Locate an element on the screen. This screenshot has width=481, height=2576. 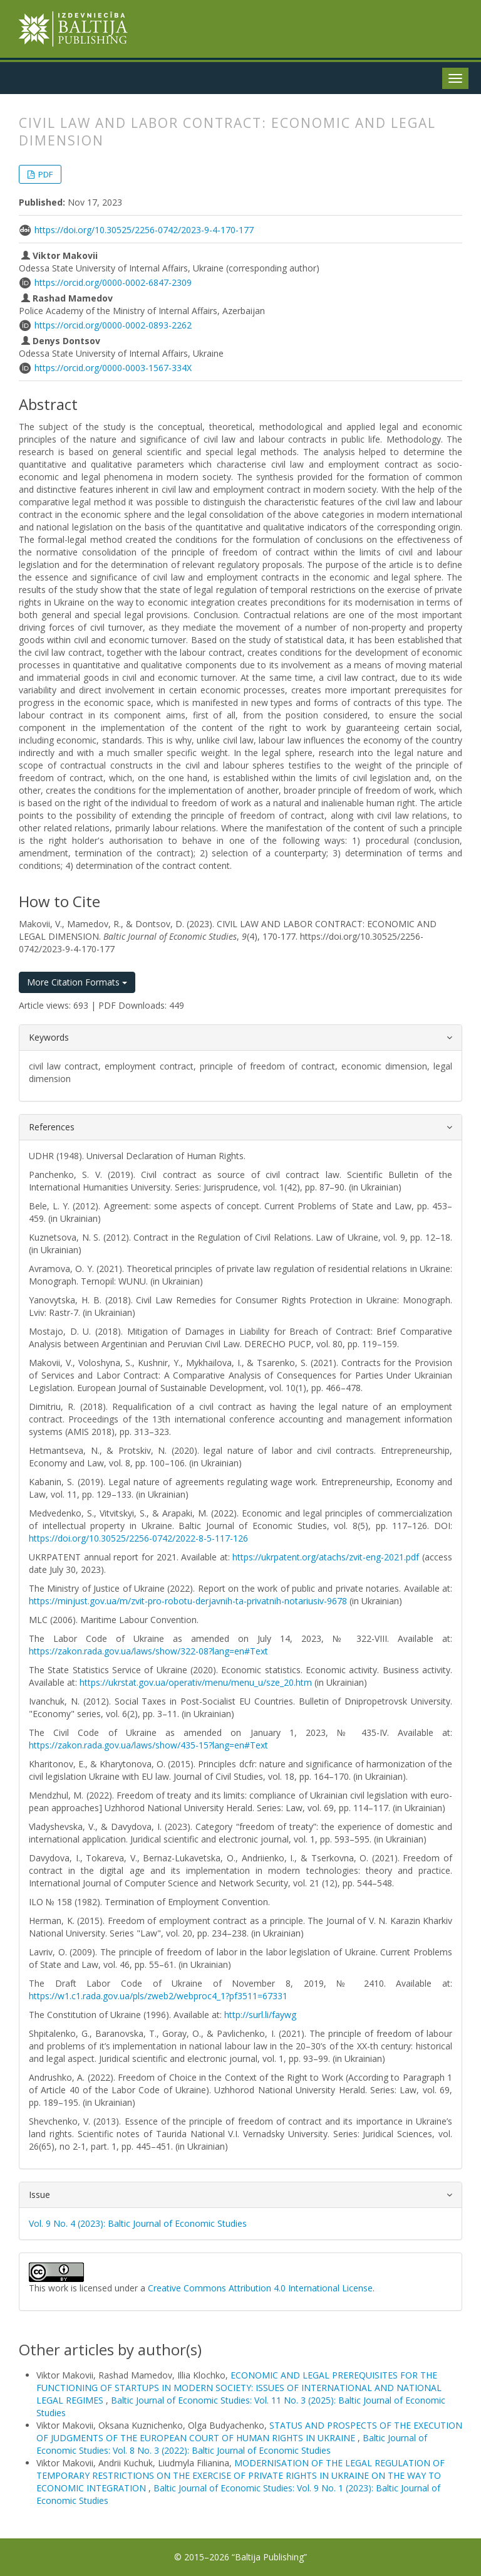
Baltic Journal of Economic Studies: Vol. 8 No. 3 (2022): Baltic Journal of Economic Studies is located at coordinates (231, 2444).